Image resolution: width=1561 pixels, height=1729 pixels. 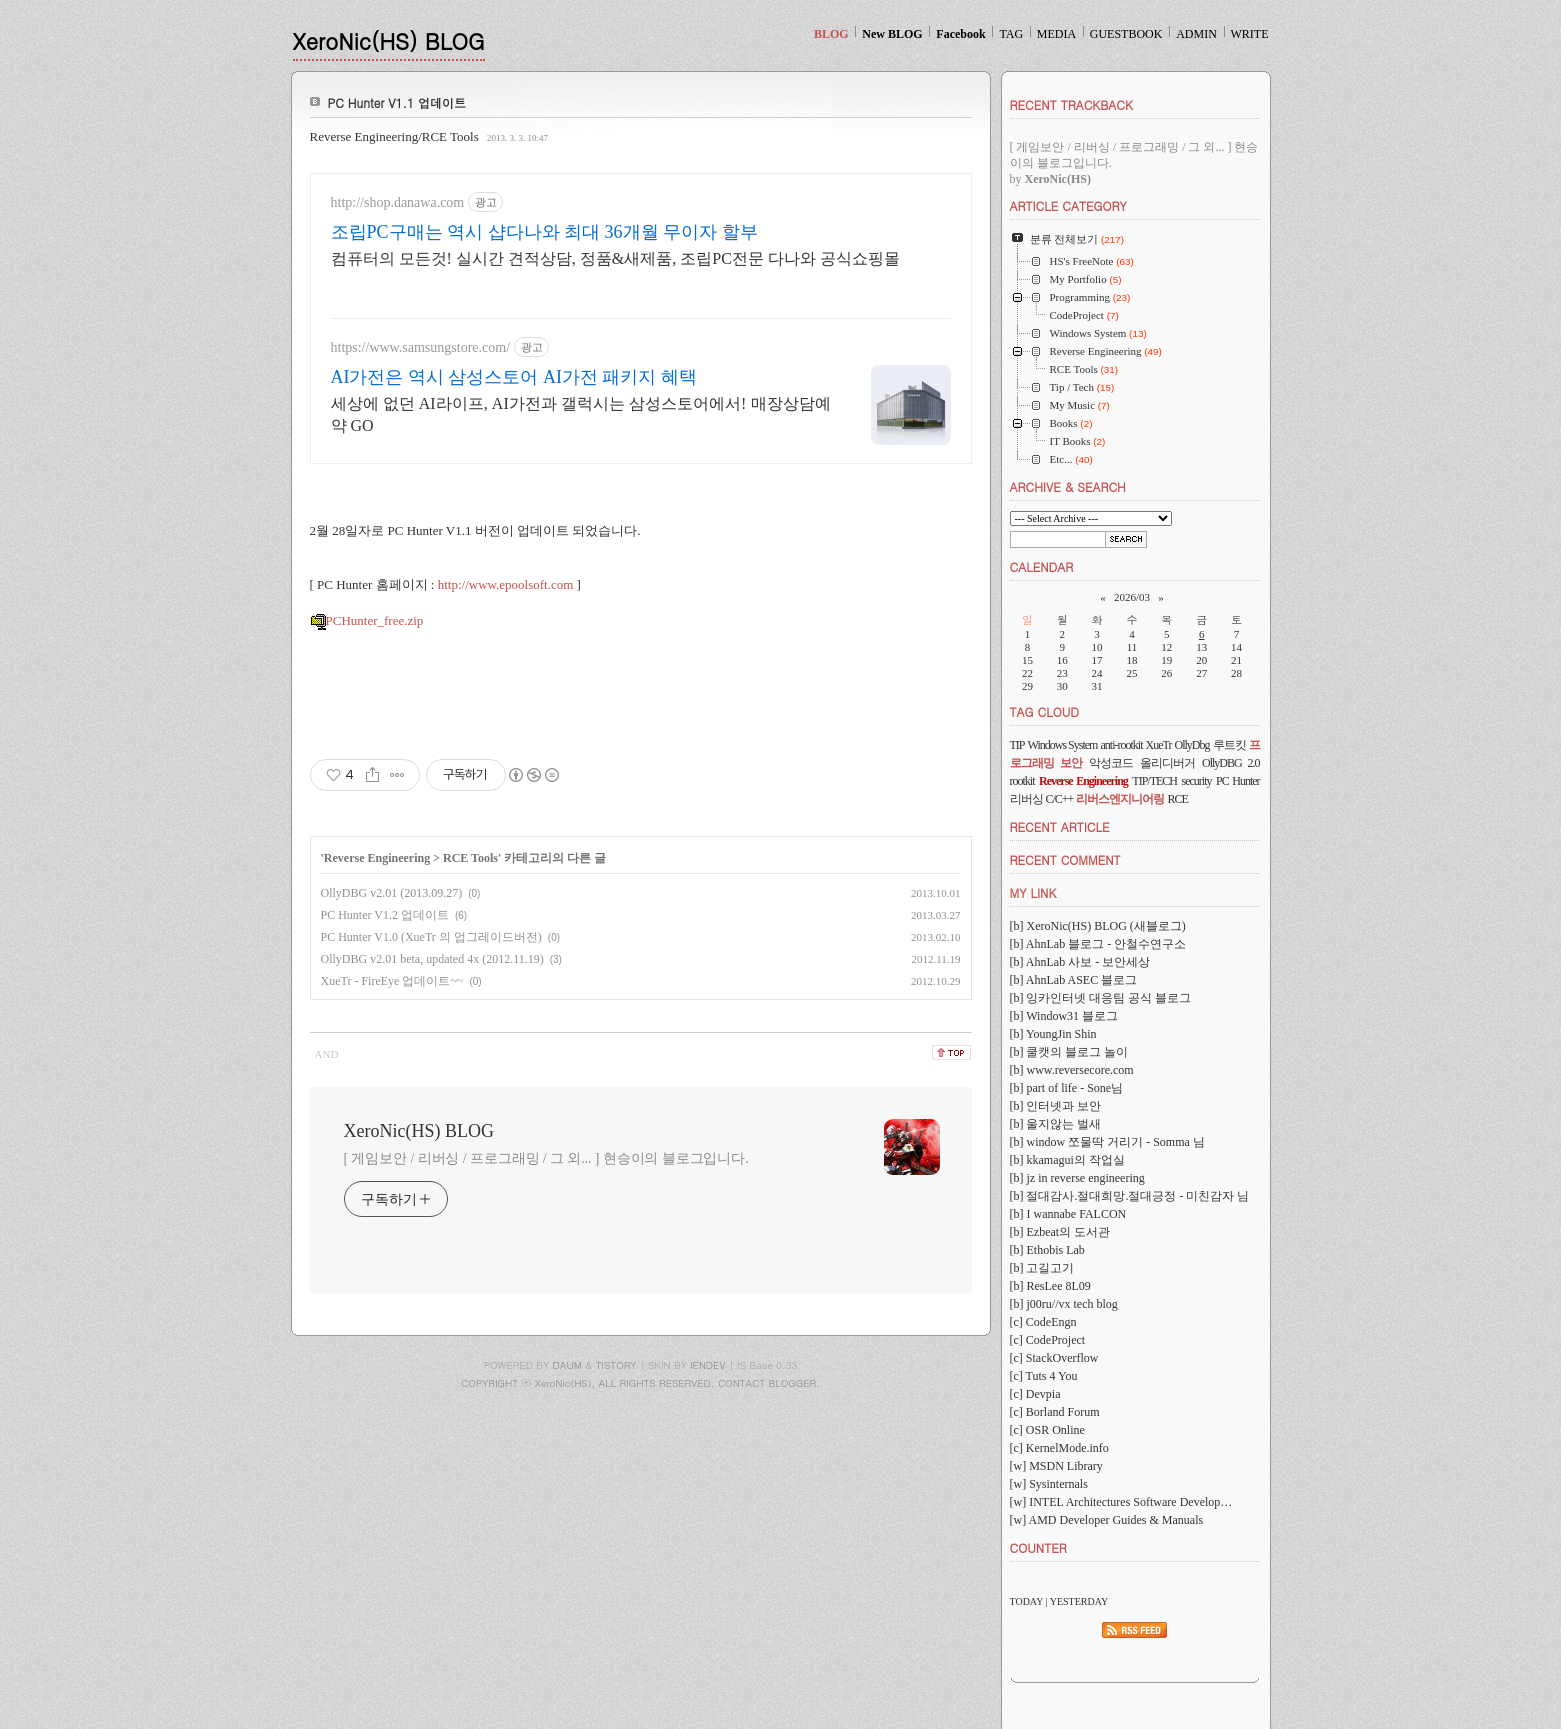 I want to click on [b] 절대감사.절대희망.절대긍정 - 미친감자 님, so click(x=1130, y=1196).